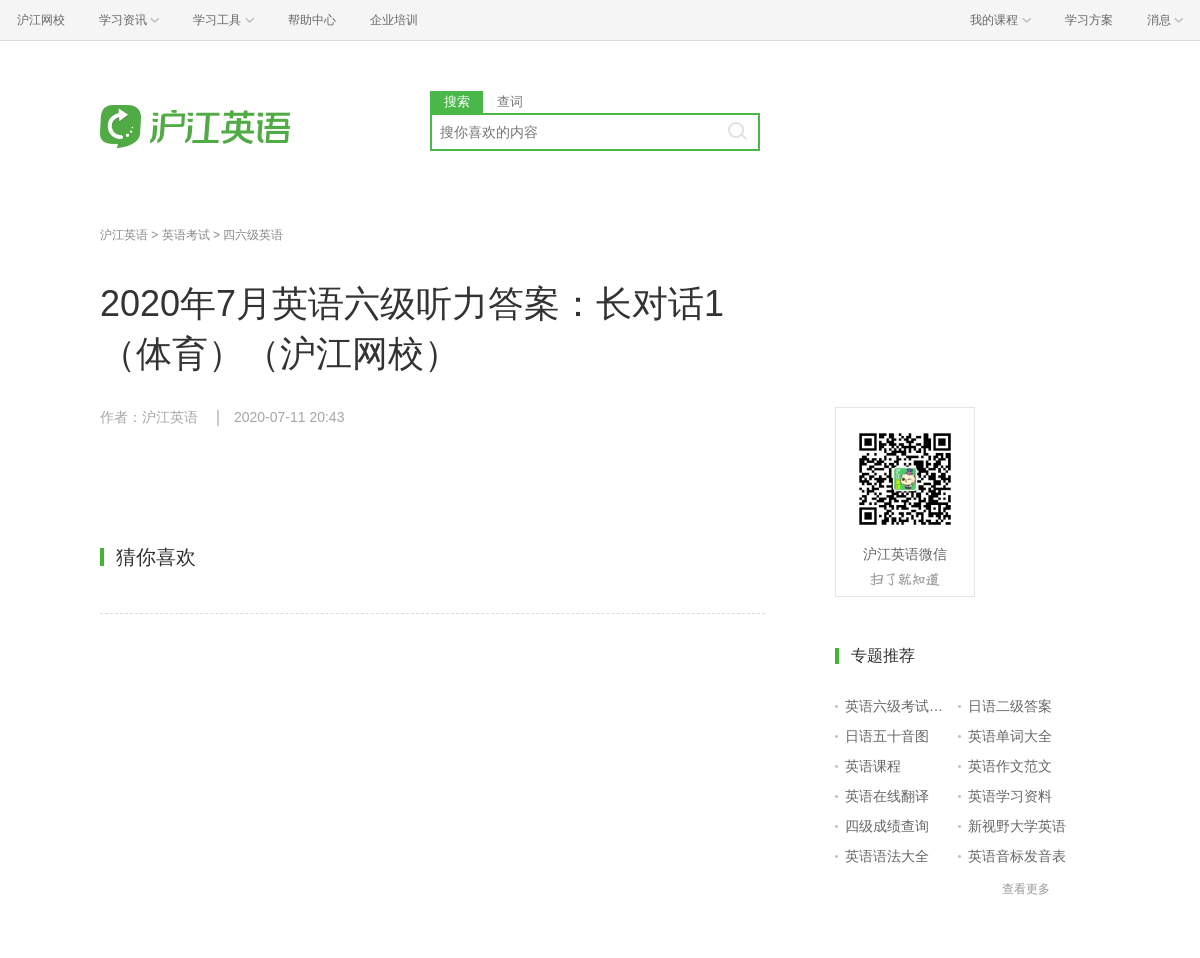 This screenshot has height=958, width=1200. Describe the element at coordinates (1017, 856) in the screenshot. I see `英语音标发音表` at that location.